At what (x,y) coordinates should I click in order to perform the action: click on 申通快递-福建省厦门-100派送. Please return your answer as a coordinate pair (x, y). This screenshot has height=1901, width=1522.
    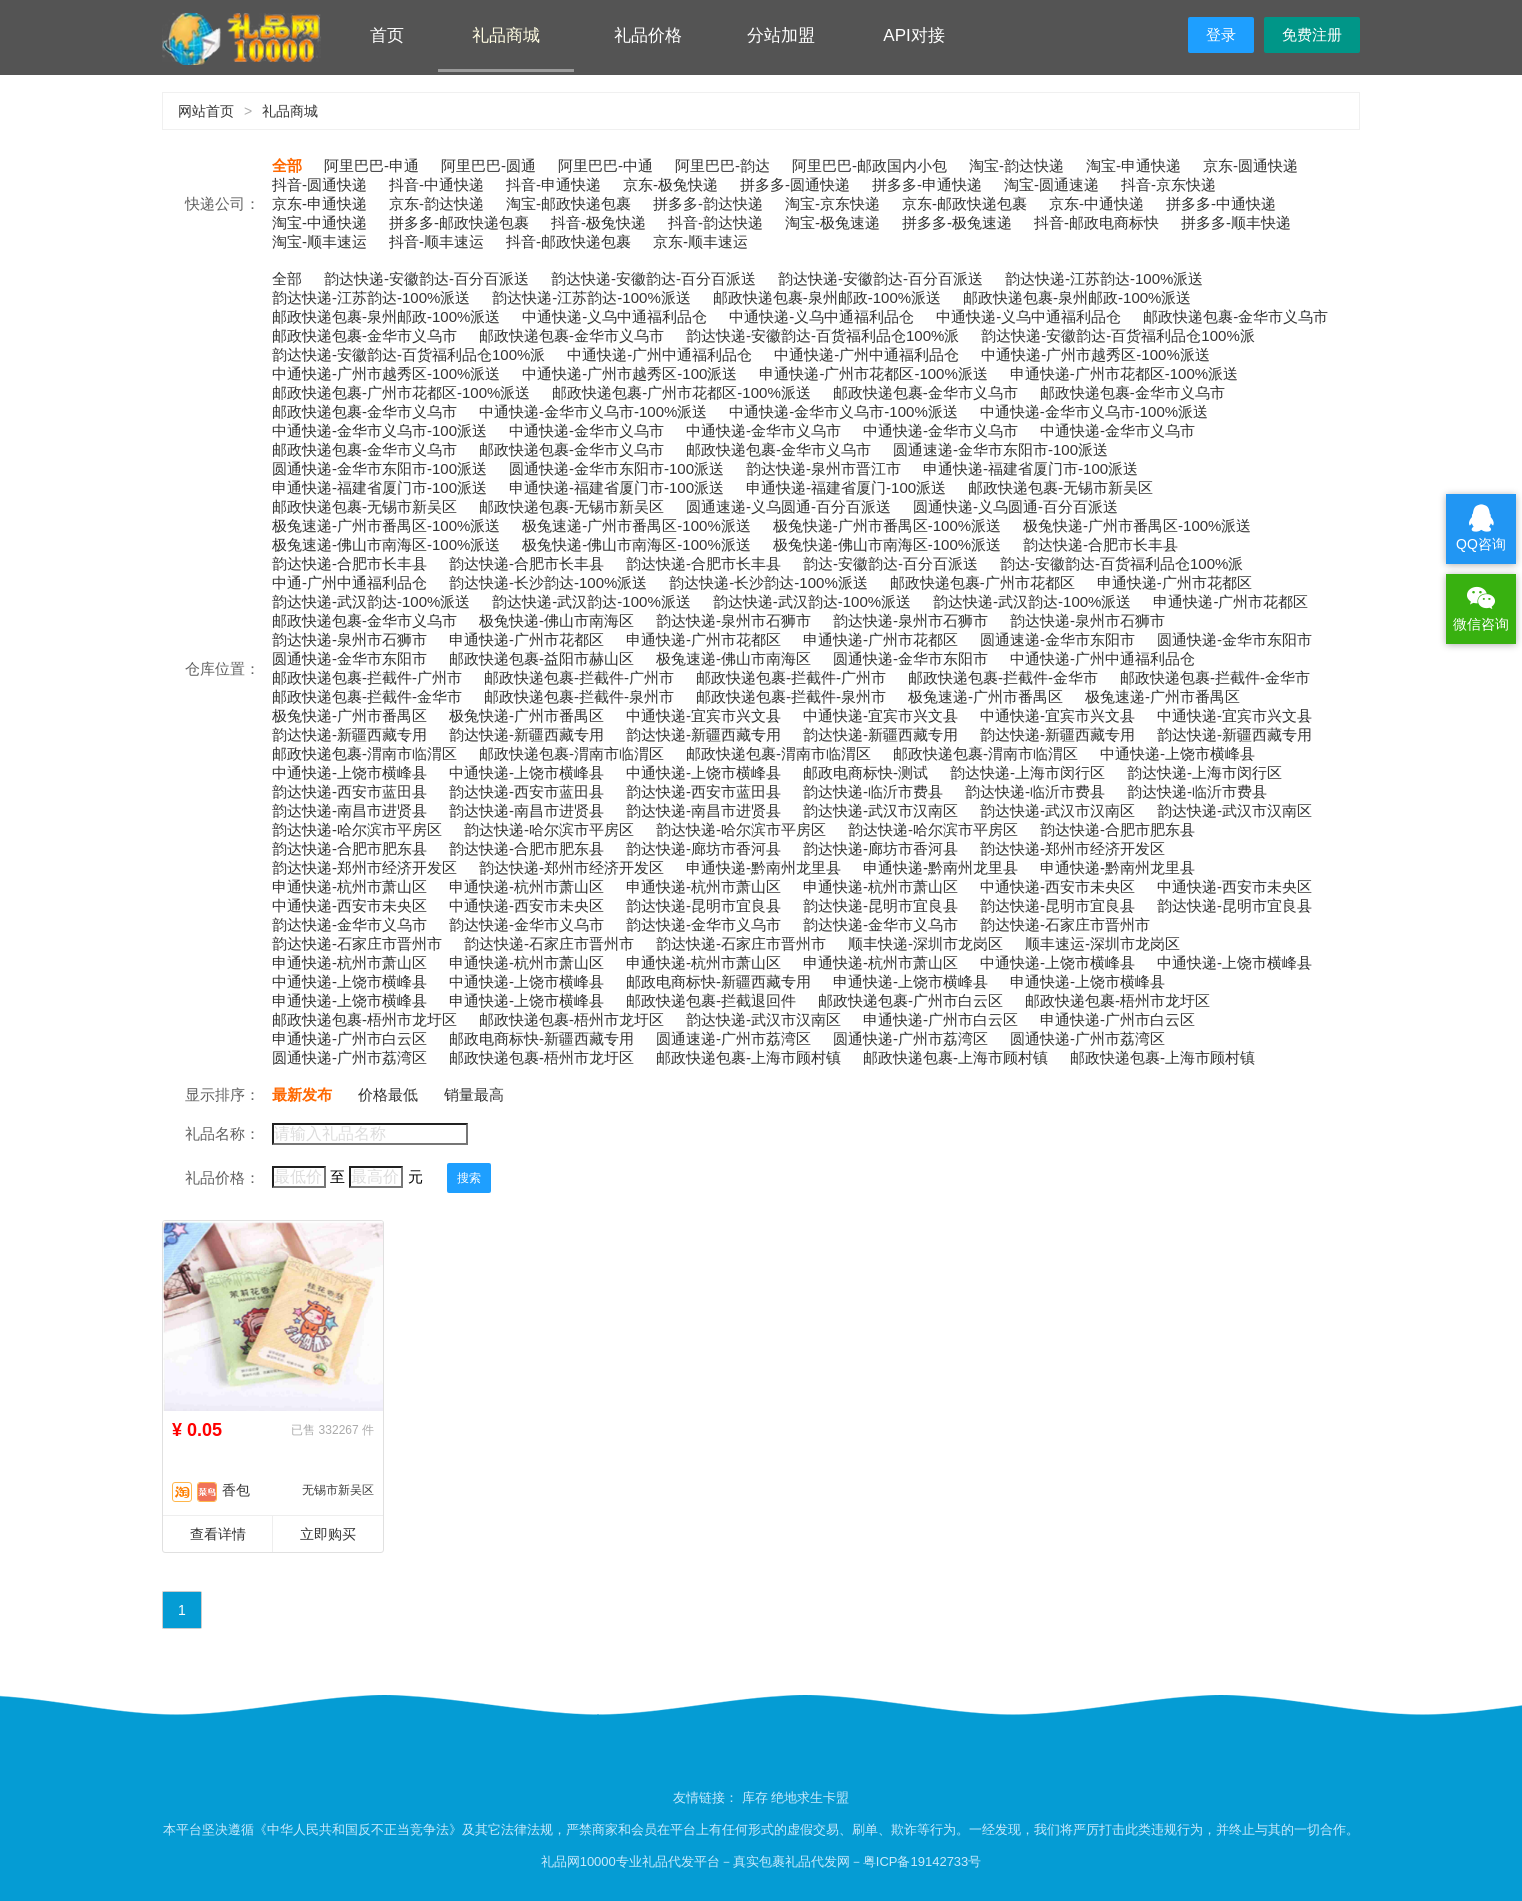
    Looking at the image, I should click on (846, 487).